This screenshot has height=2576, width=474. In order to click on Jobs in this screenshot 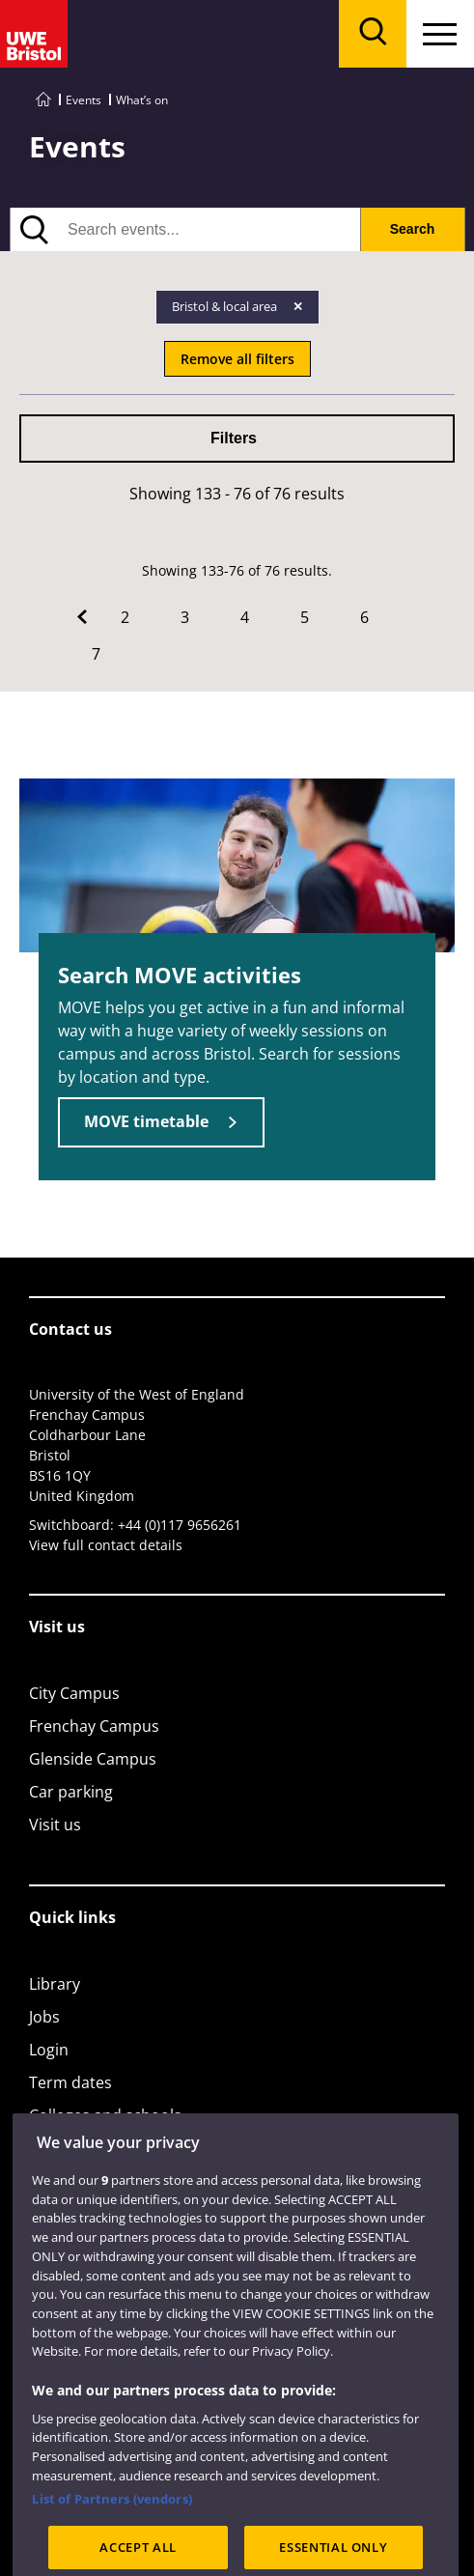, I will do `click(44, 2016)`.